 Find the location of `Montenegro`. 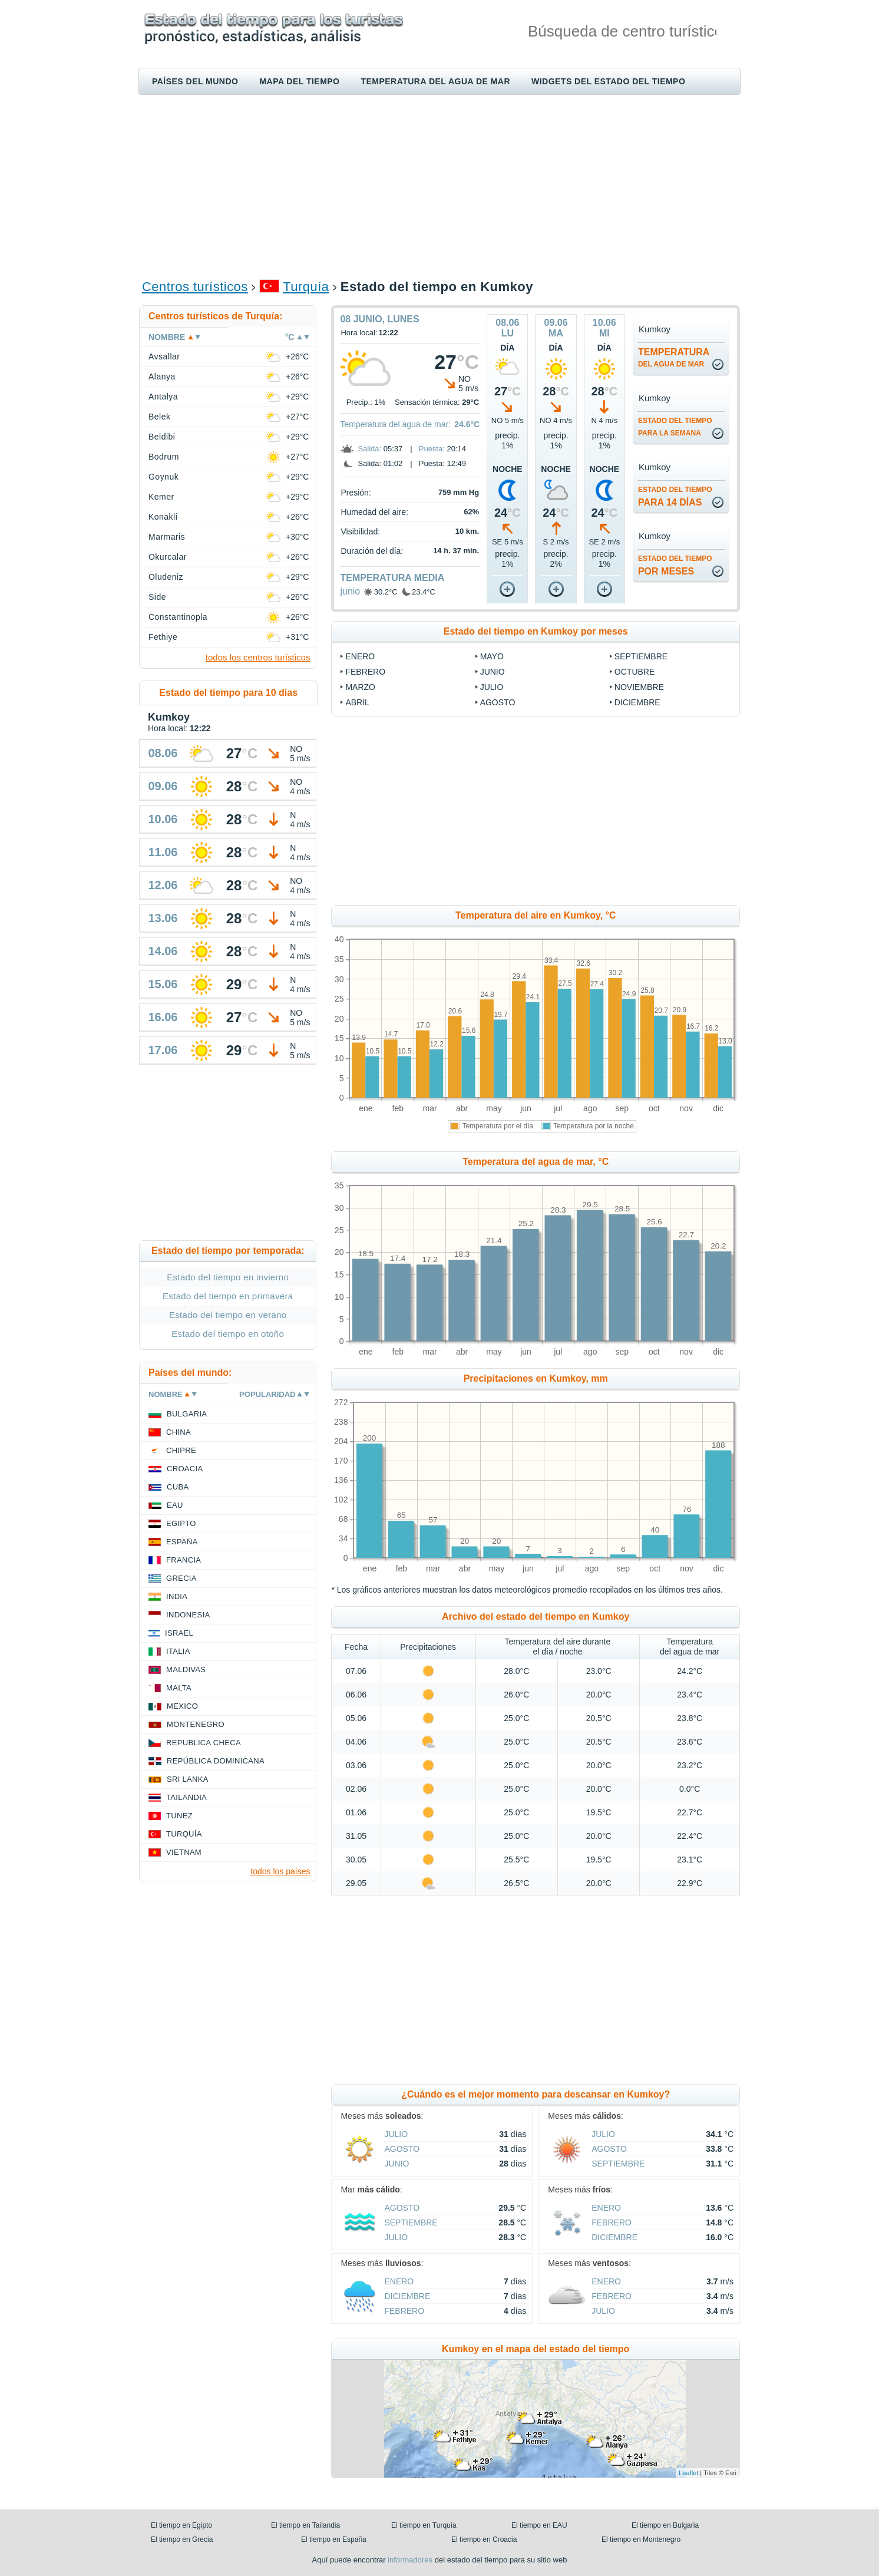

Montenegro is located at coordinates (195, 1724).